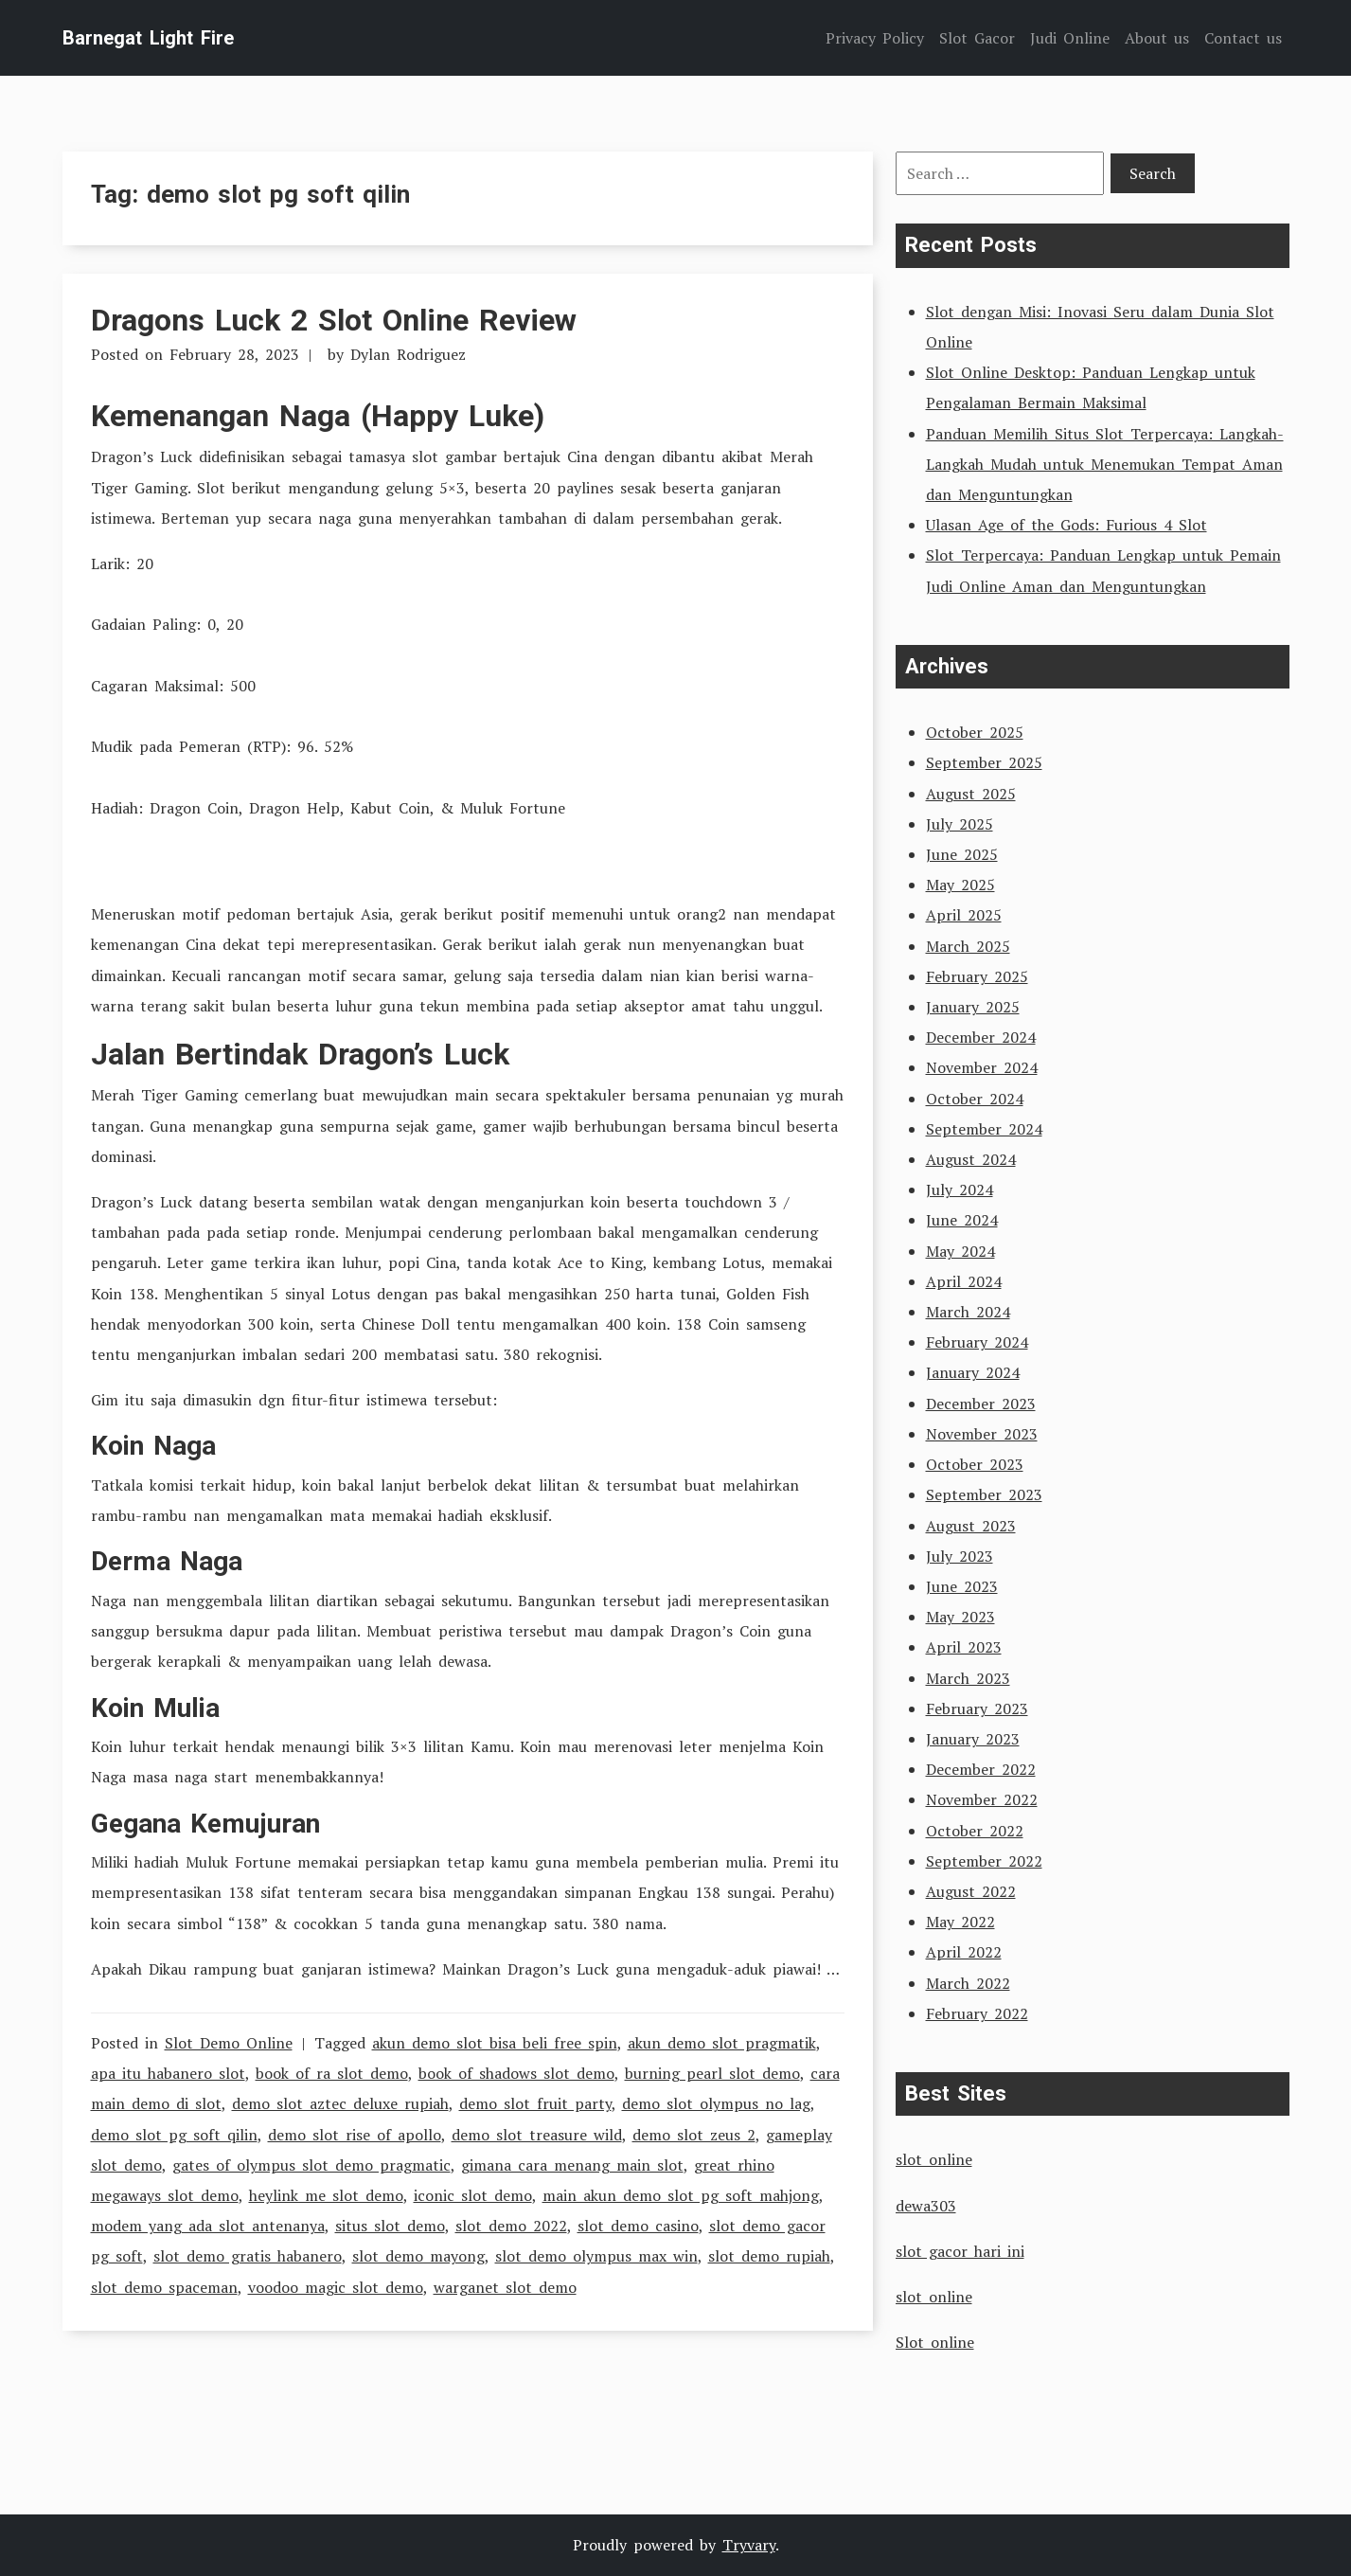  What do you see at coordinates (960, 2251) in the screenshot?
I see `slot gacor hari ini` at bounding box center [960, 2251].